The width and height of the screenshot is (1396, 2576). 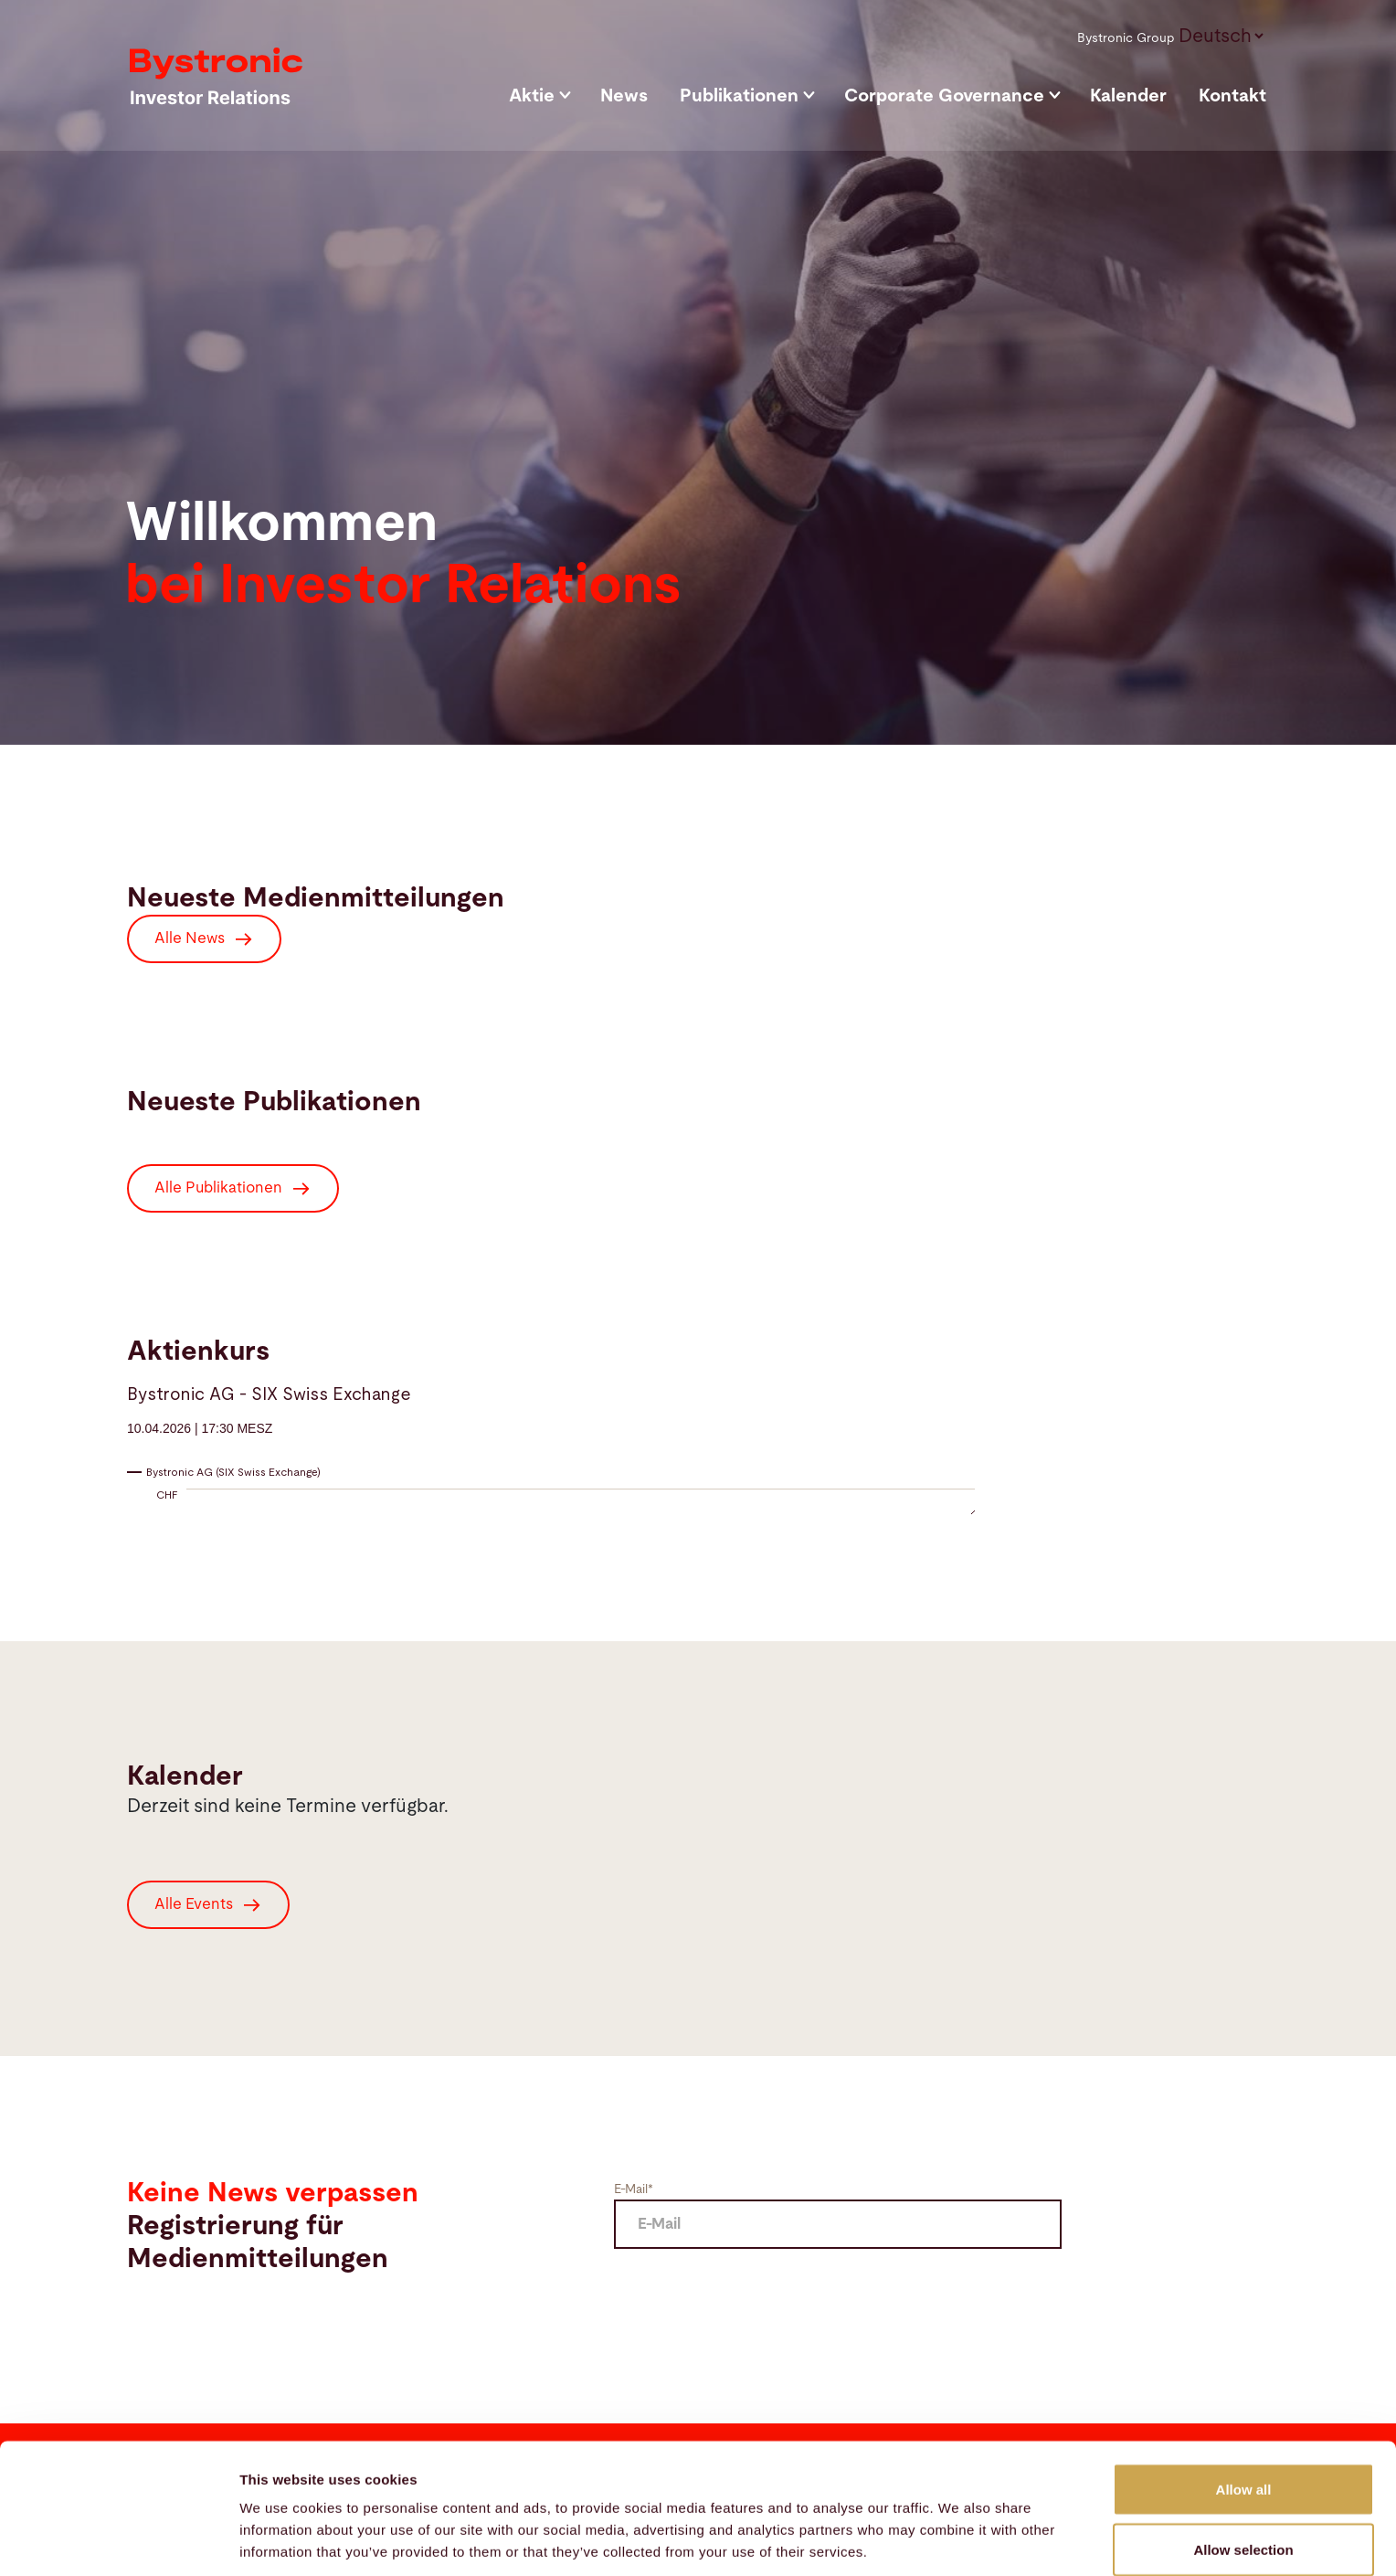 What do you see at coordinates (1244, 2407) in the screenshot?
I see `Allow all` at bounding box center [1244, 2407].